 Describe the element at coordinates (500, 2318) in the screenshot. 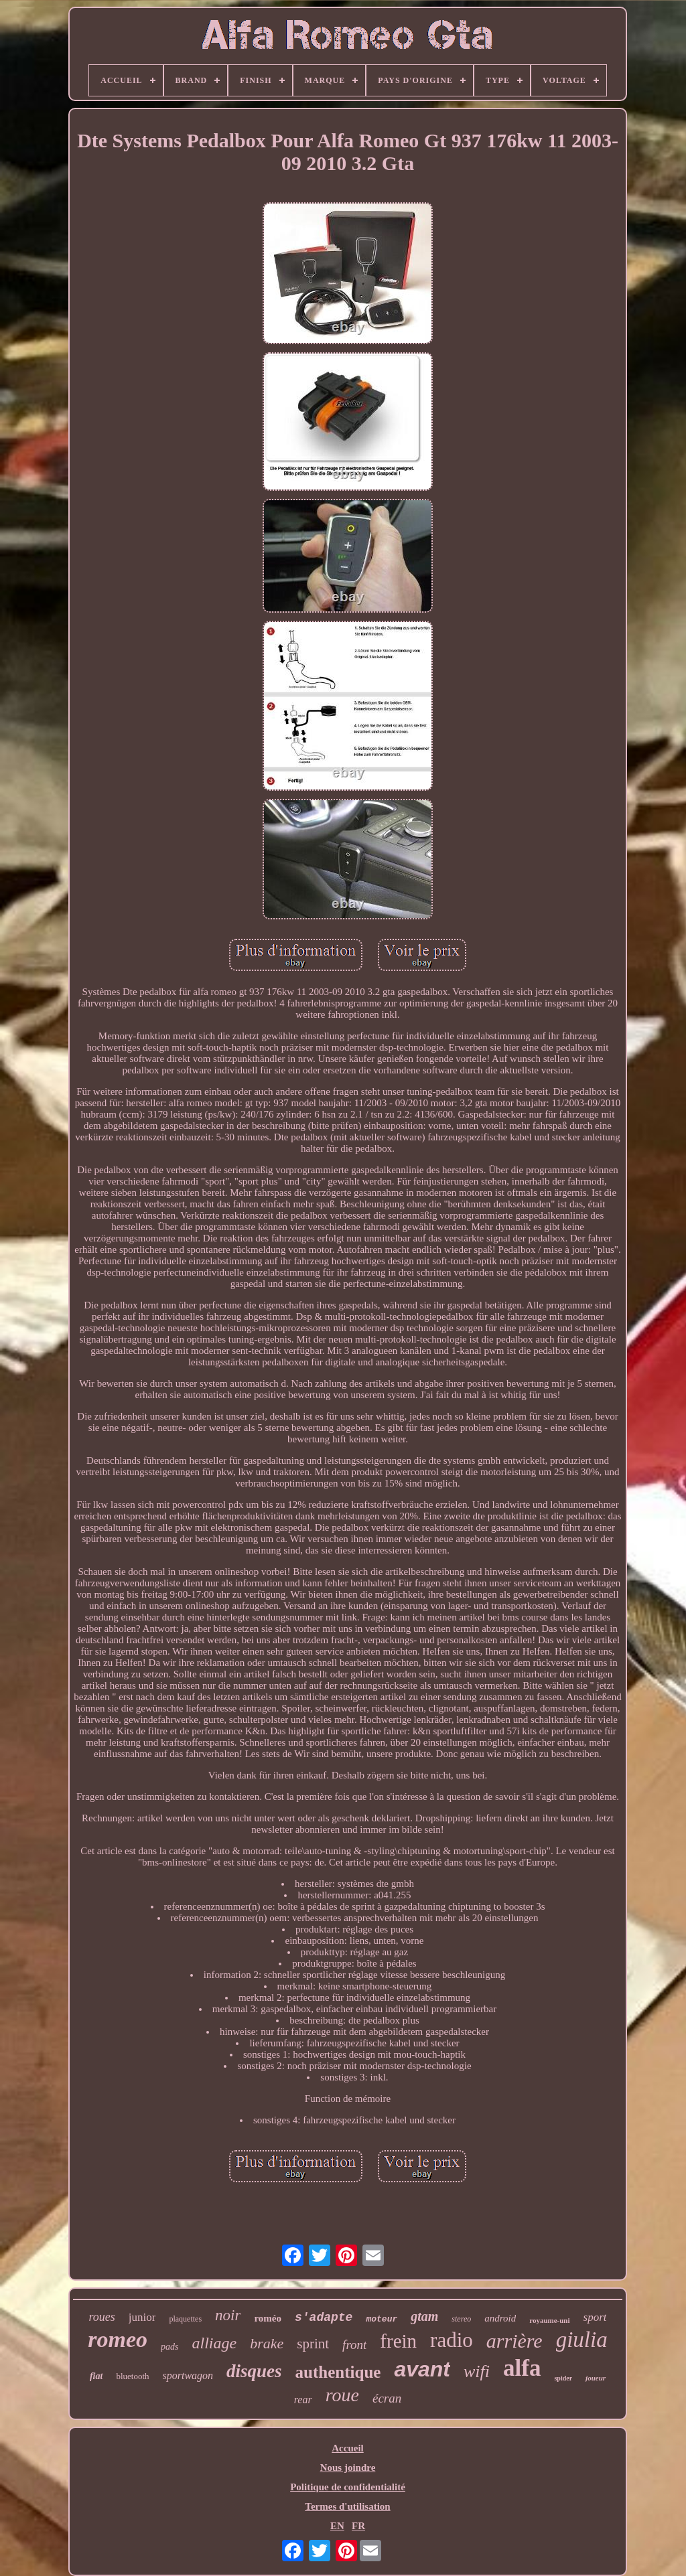

I see `android` at that location.